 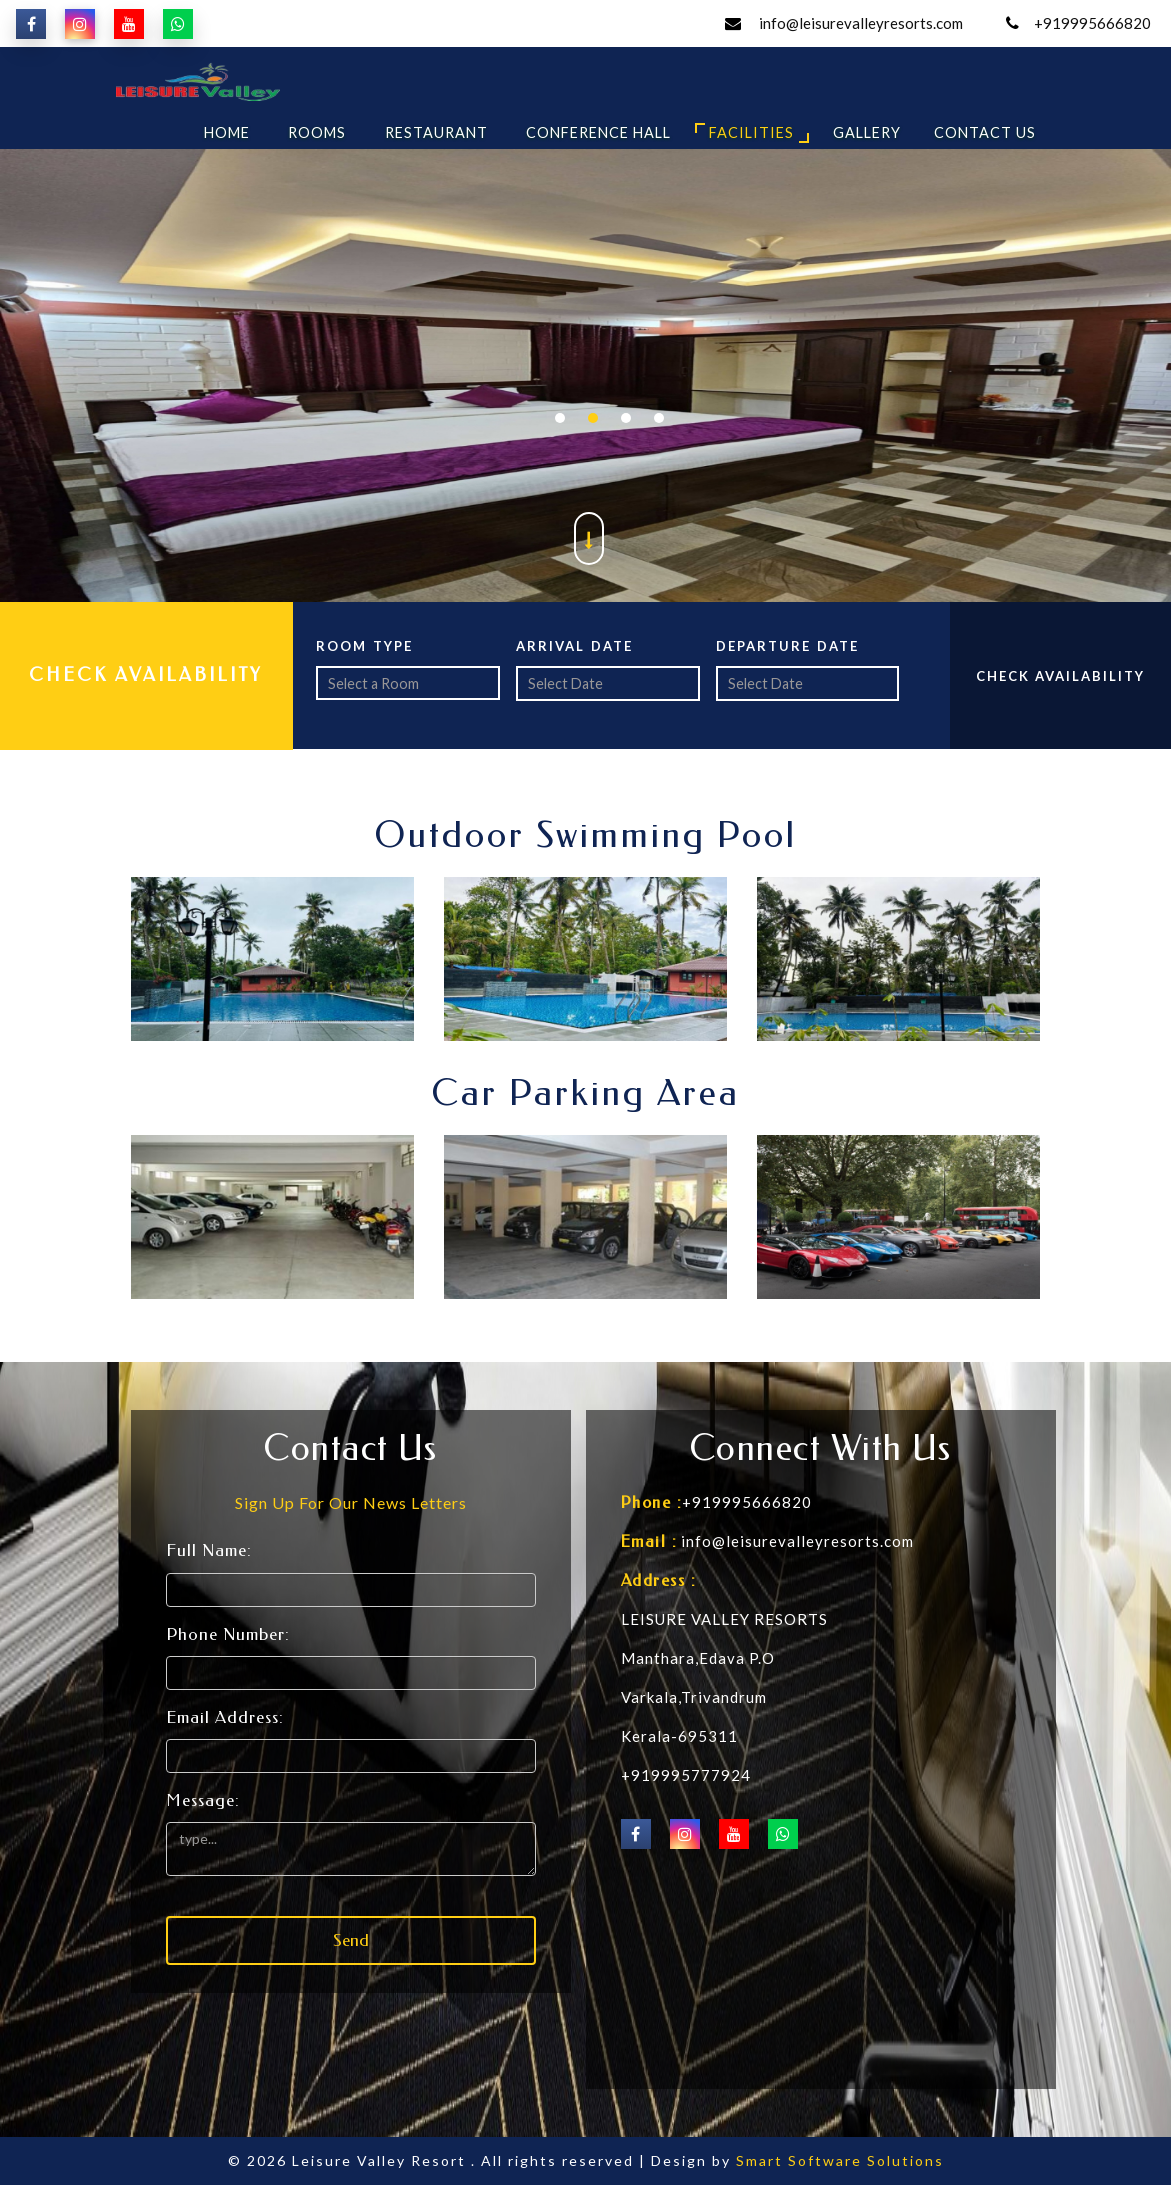 What do you see at coordinates (351, 1940) in the screenshot?
I see `Send` at bounding box center [351, 1940].